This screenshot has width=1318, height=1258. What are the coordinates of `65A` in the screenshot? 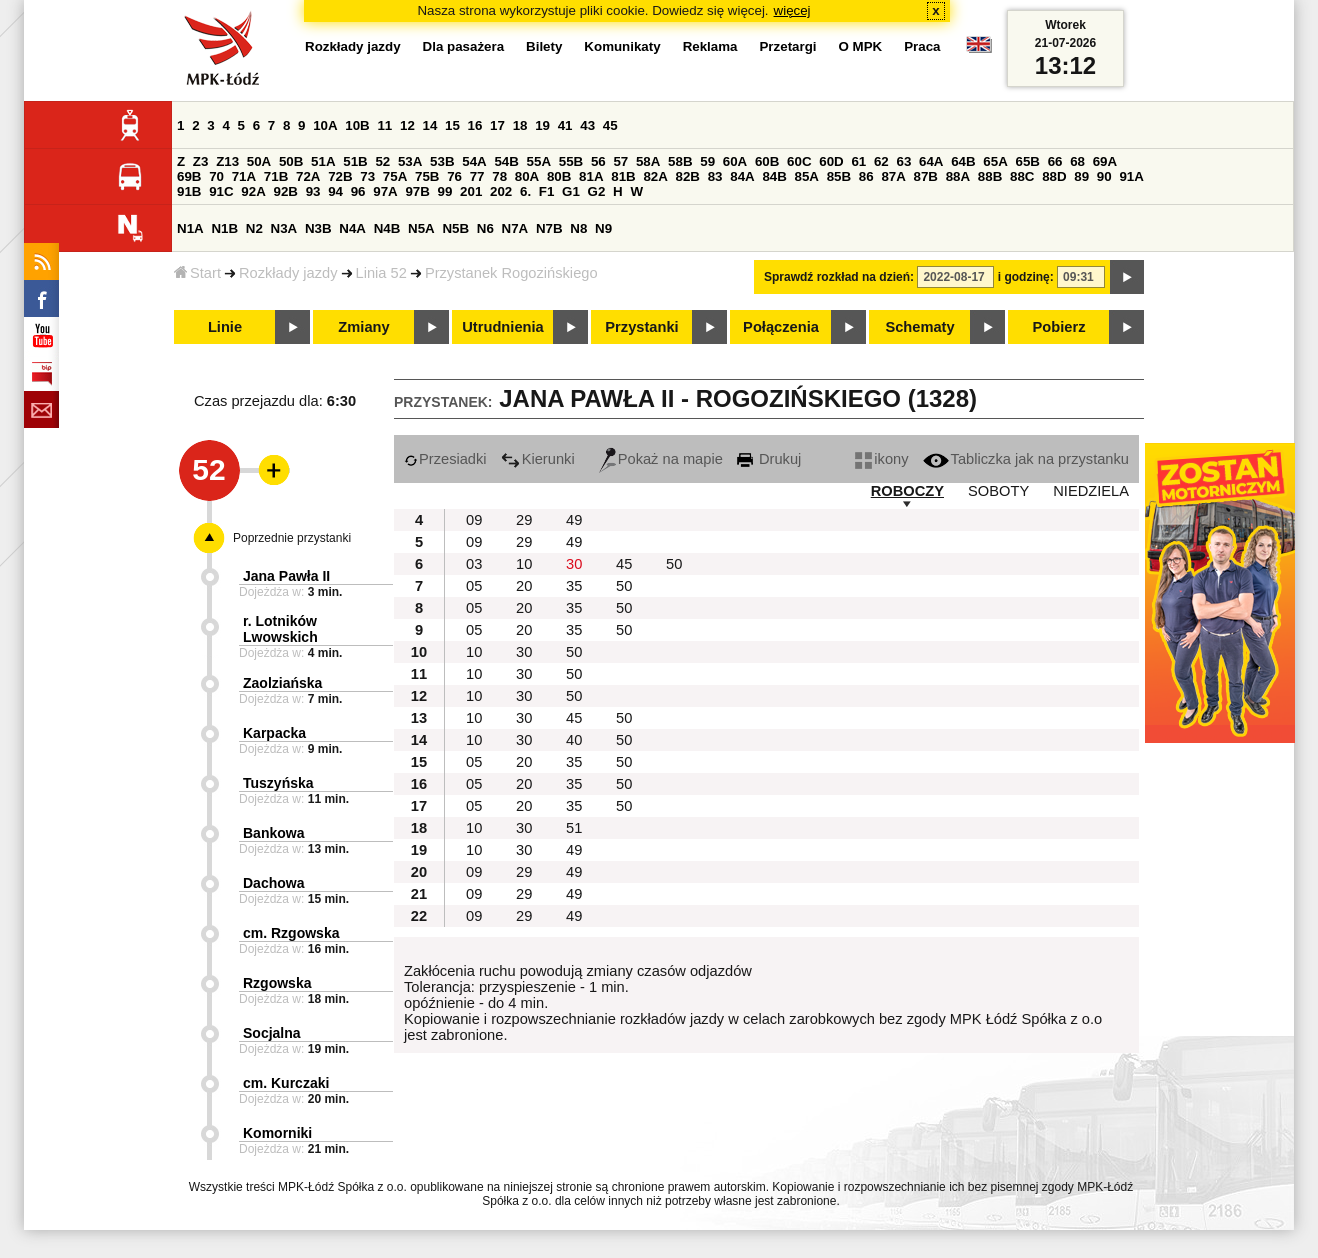 It's located at (995, 161).